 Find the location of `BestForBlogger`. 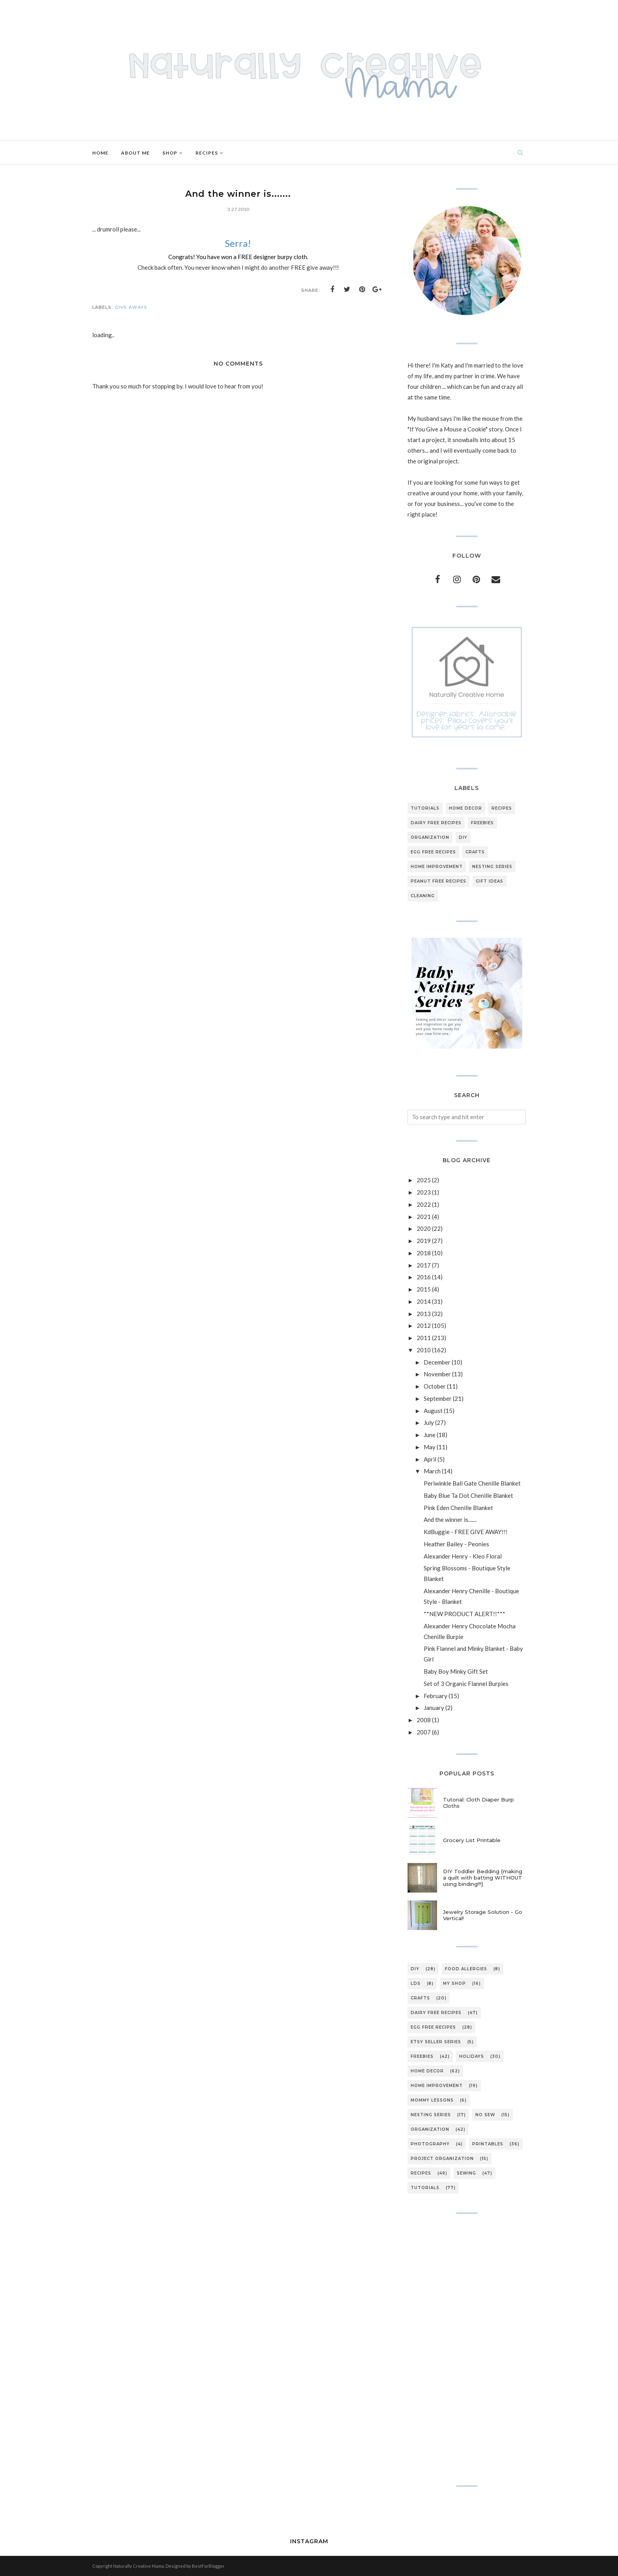

BestForBlogger is located at coordinates (208, 2566).